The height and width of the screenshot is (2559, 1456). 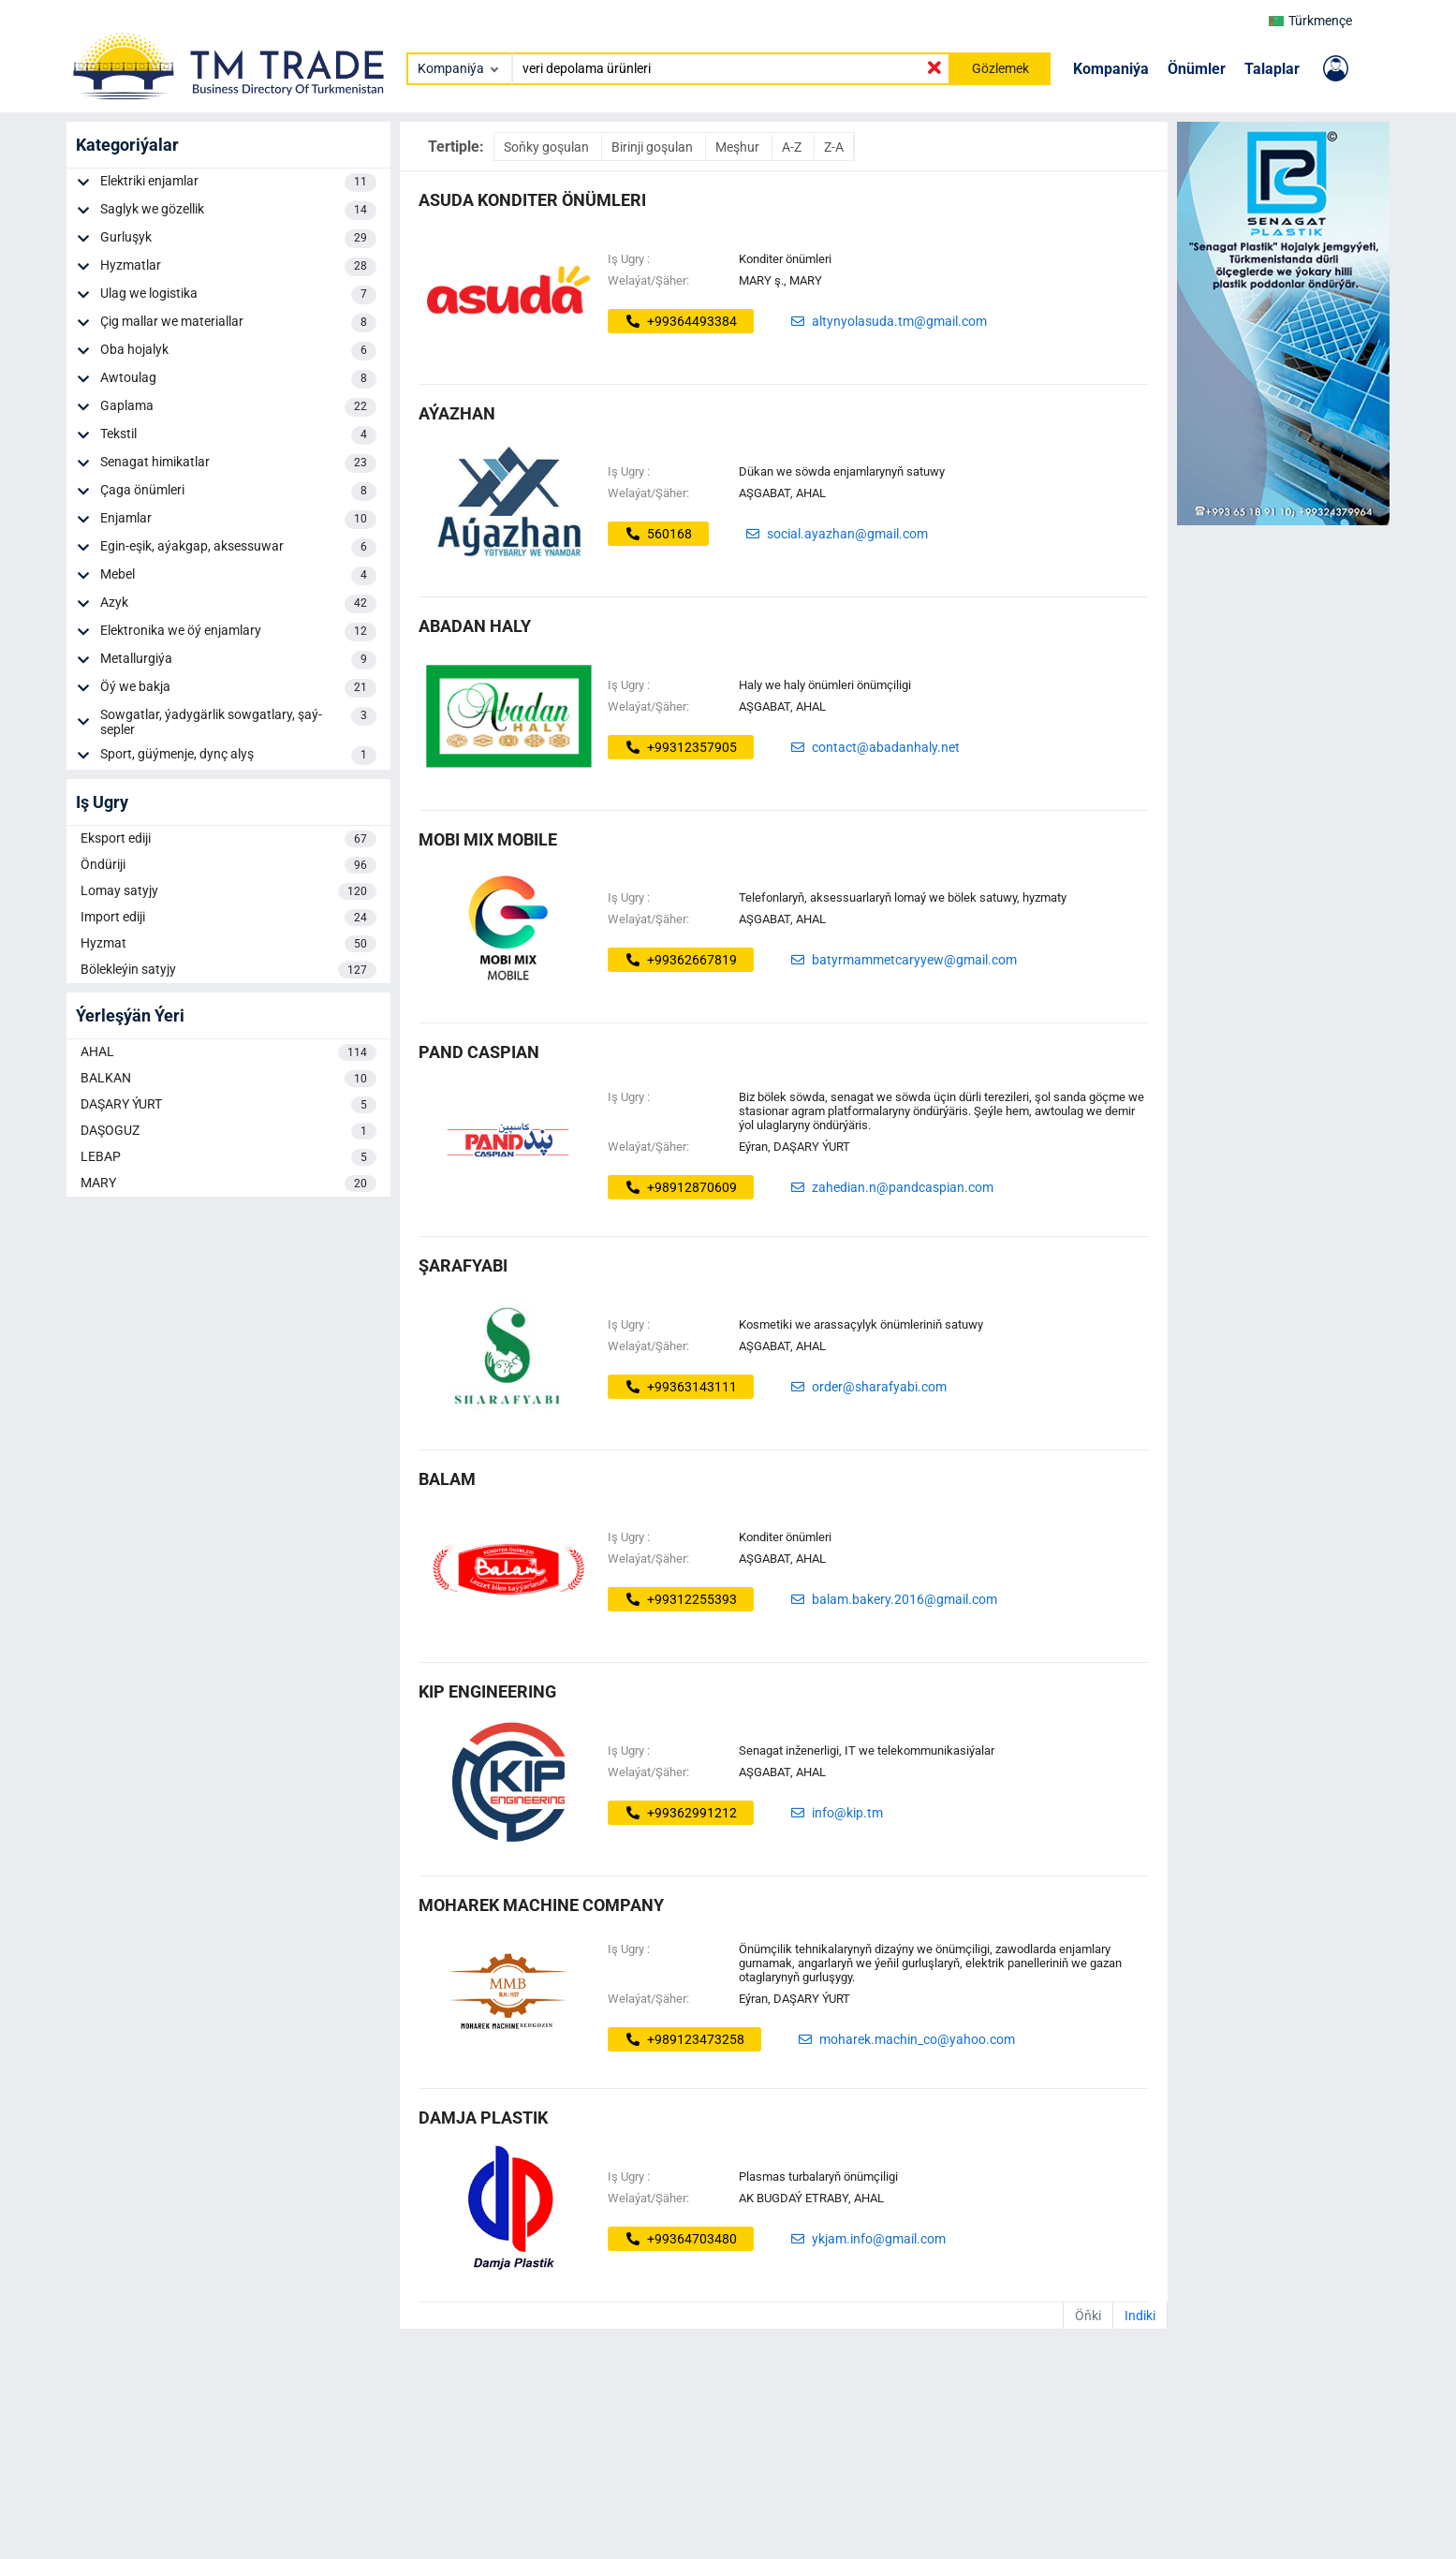 What do you see at coordinates (228, 1052) in the screenshot?
I see `AHAL` at bounding box center [228, 1052].